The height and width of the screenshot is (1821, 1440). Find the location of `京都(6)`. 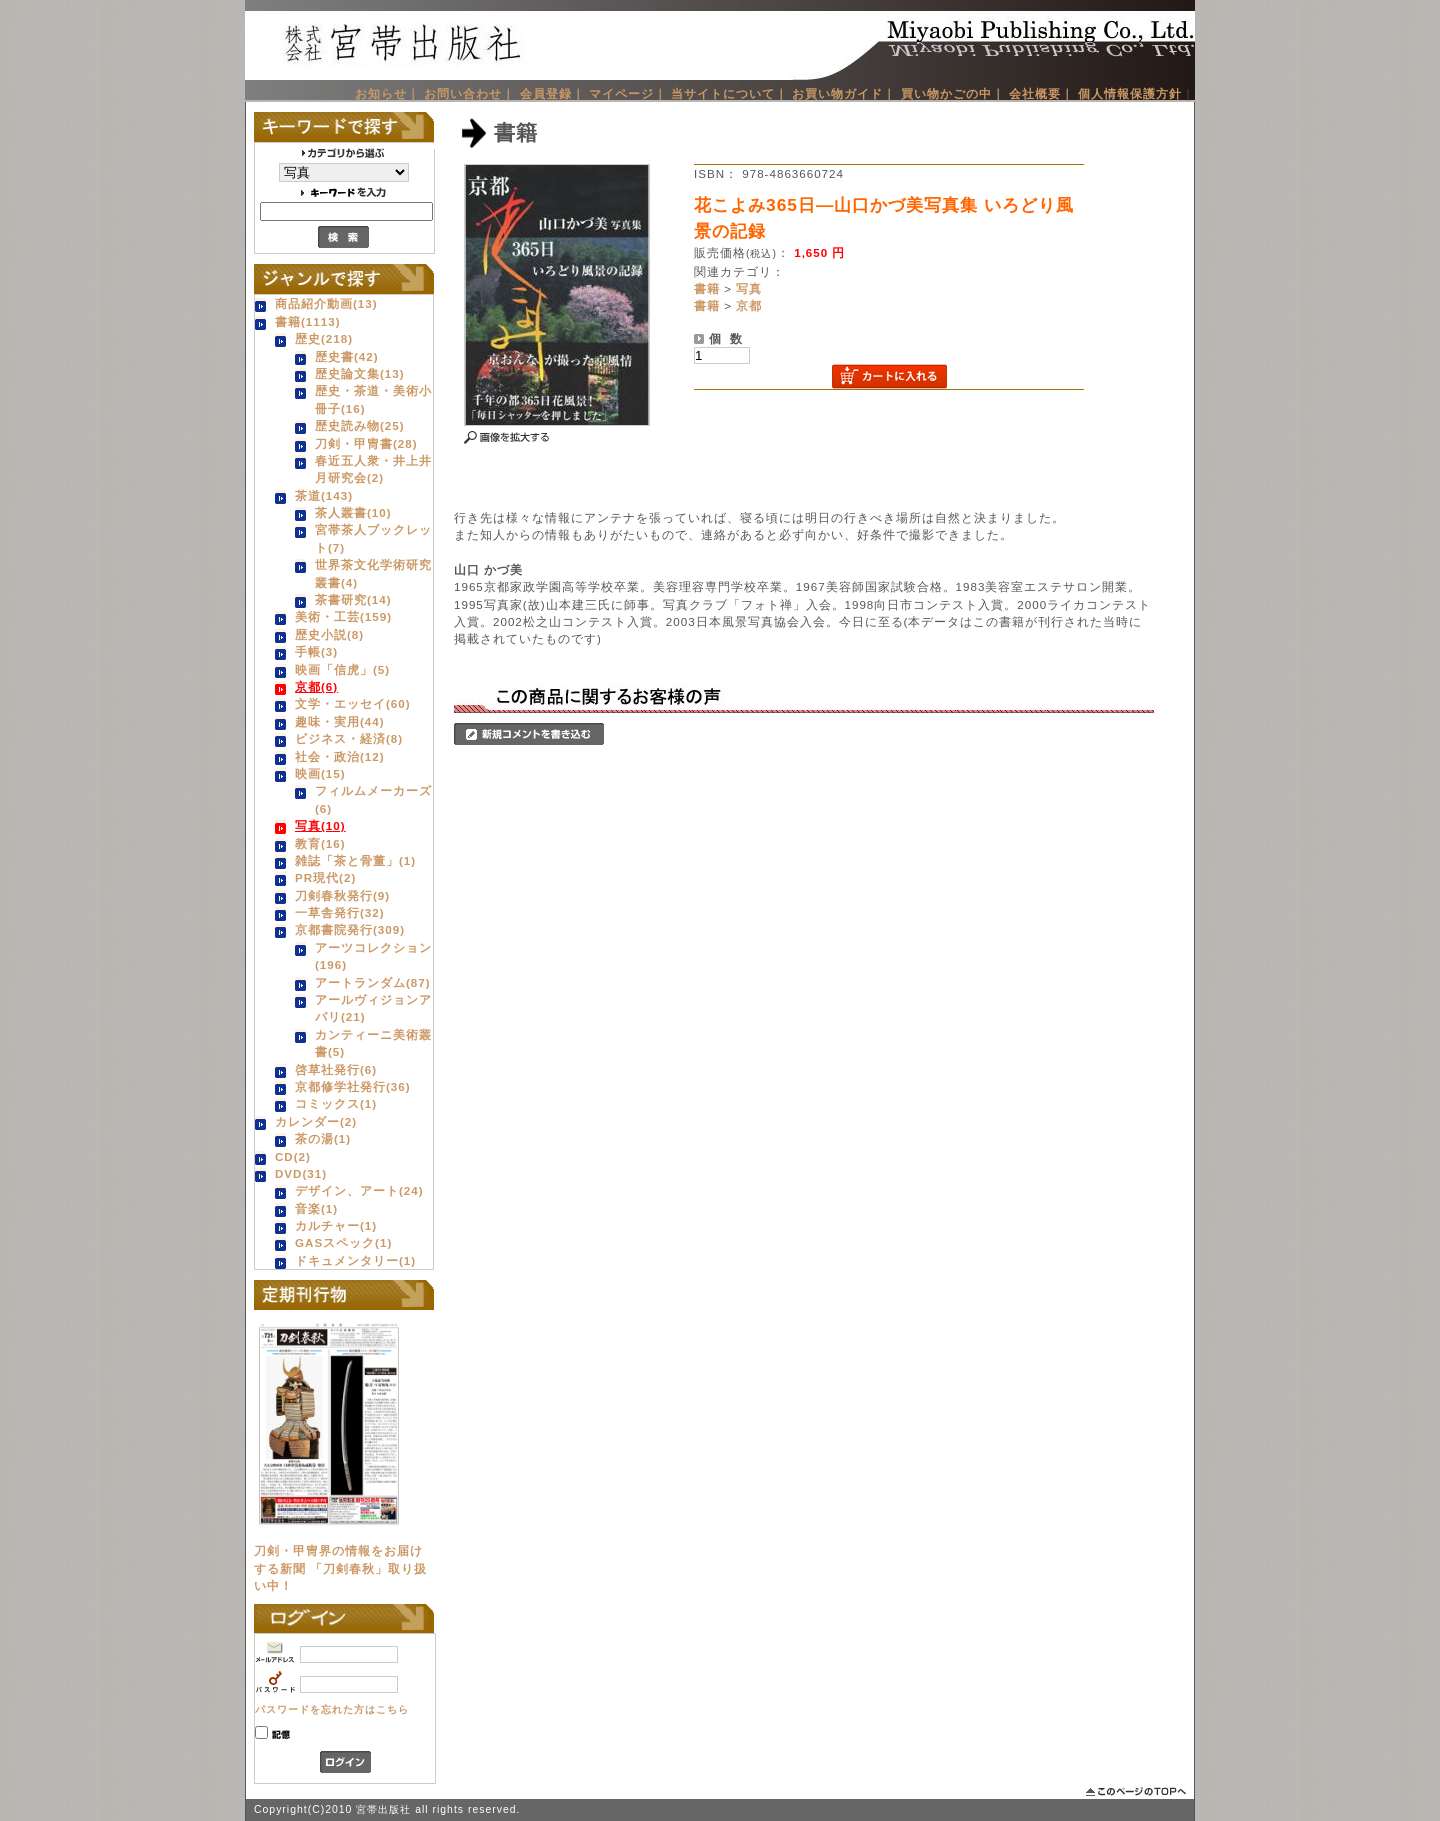

京都(6) is located at coordinates (316, 686).